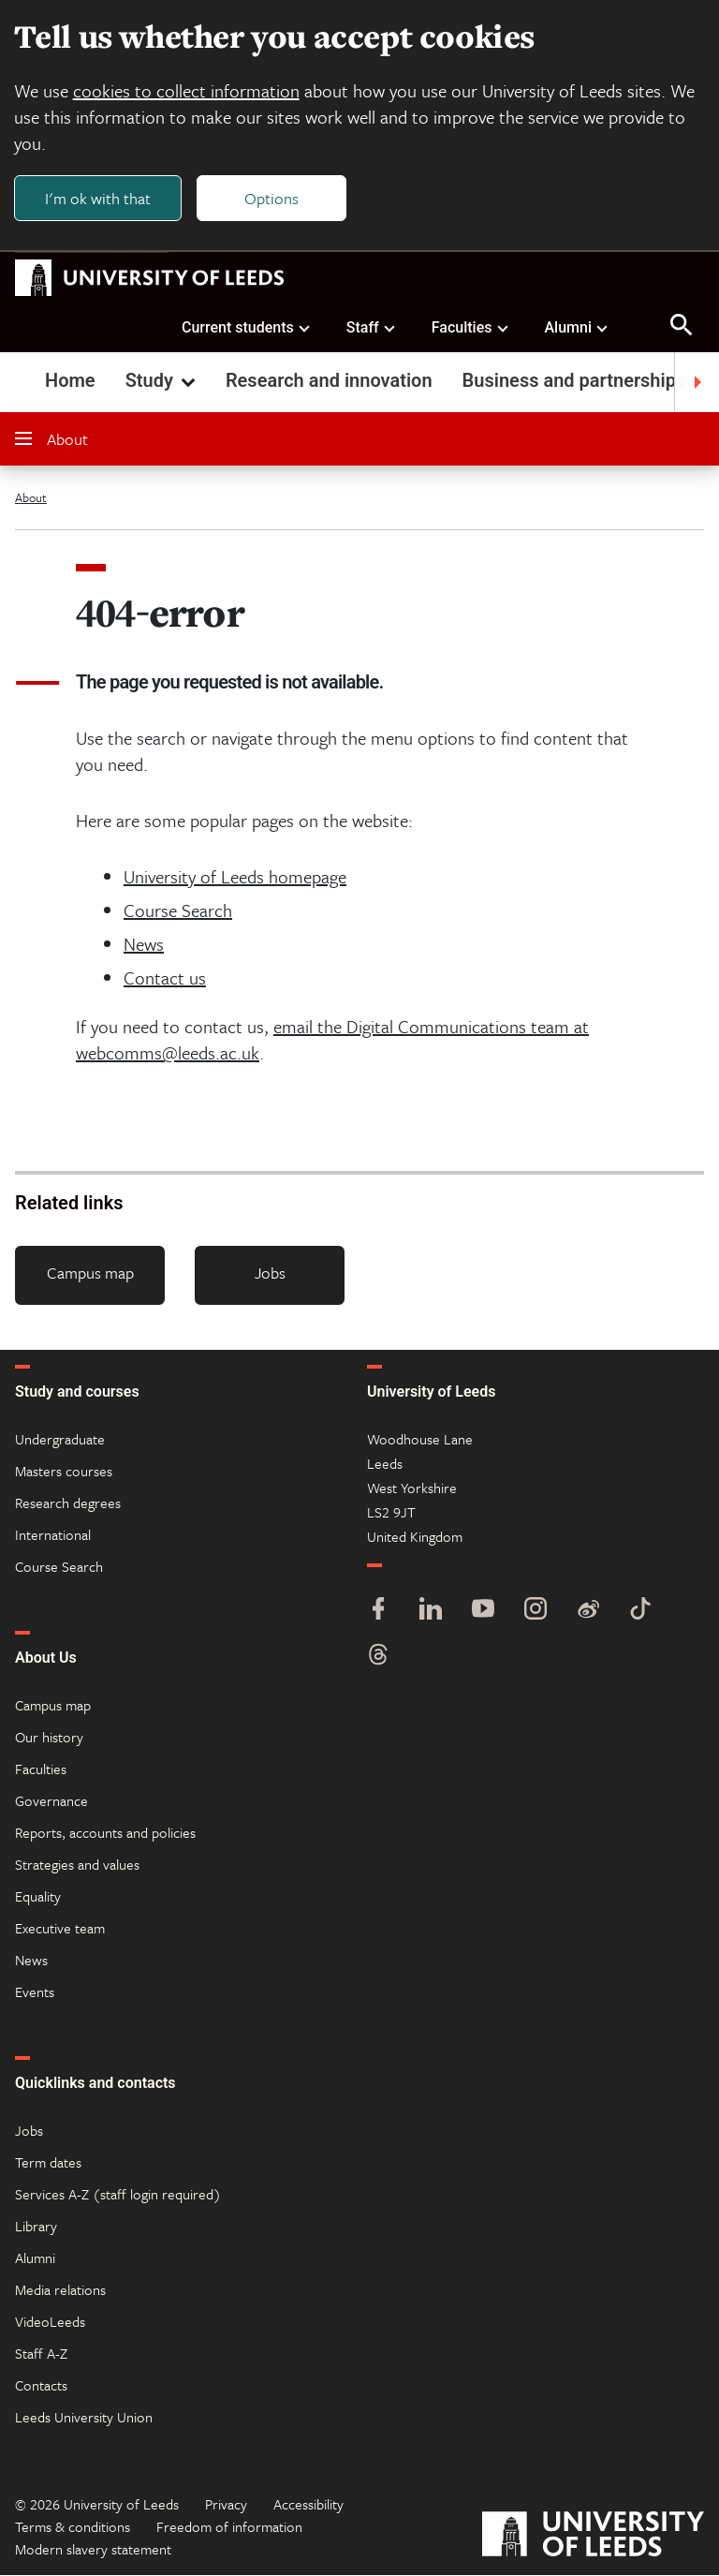  What do you see at coordinates (60, 1439) in the screenshot?
I see `Undergraduate` at bounding box center [60, 1439].